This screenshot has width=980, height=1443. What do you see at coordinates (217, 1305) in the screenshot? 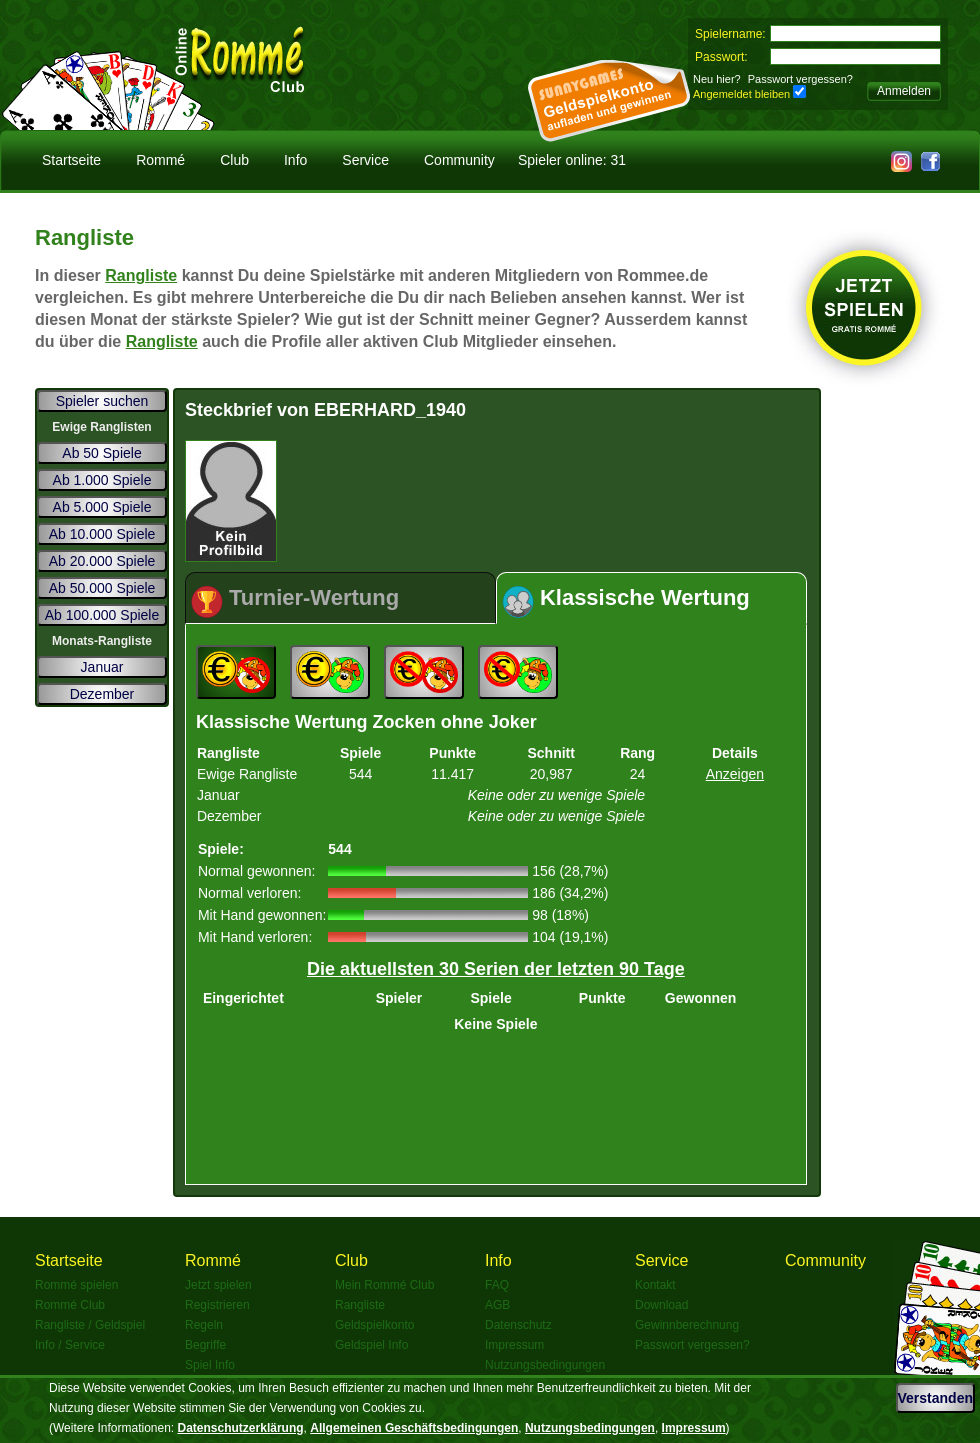
I see `Registrieren` at bounding box center [217, 1305].